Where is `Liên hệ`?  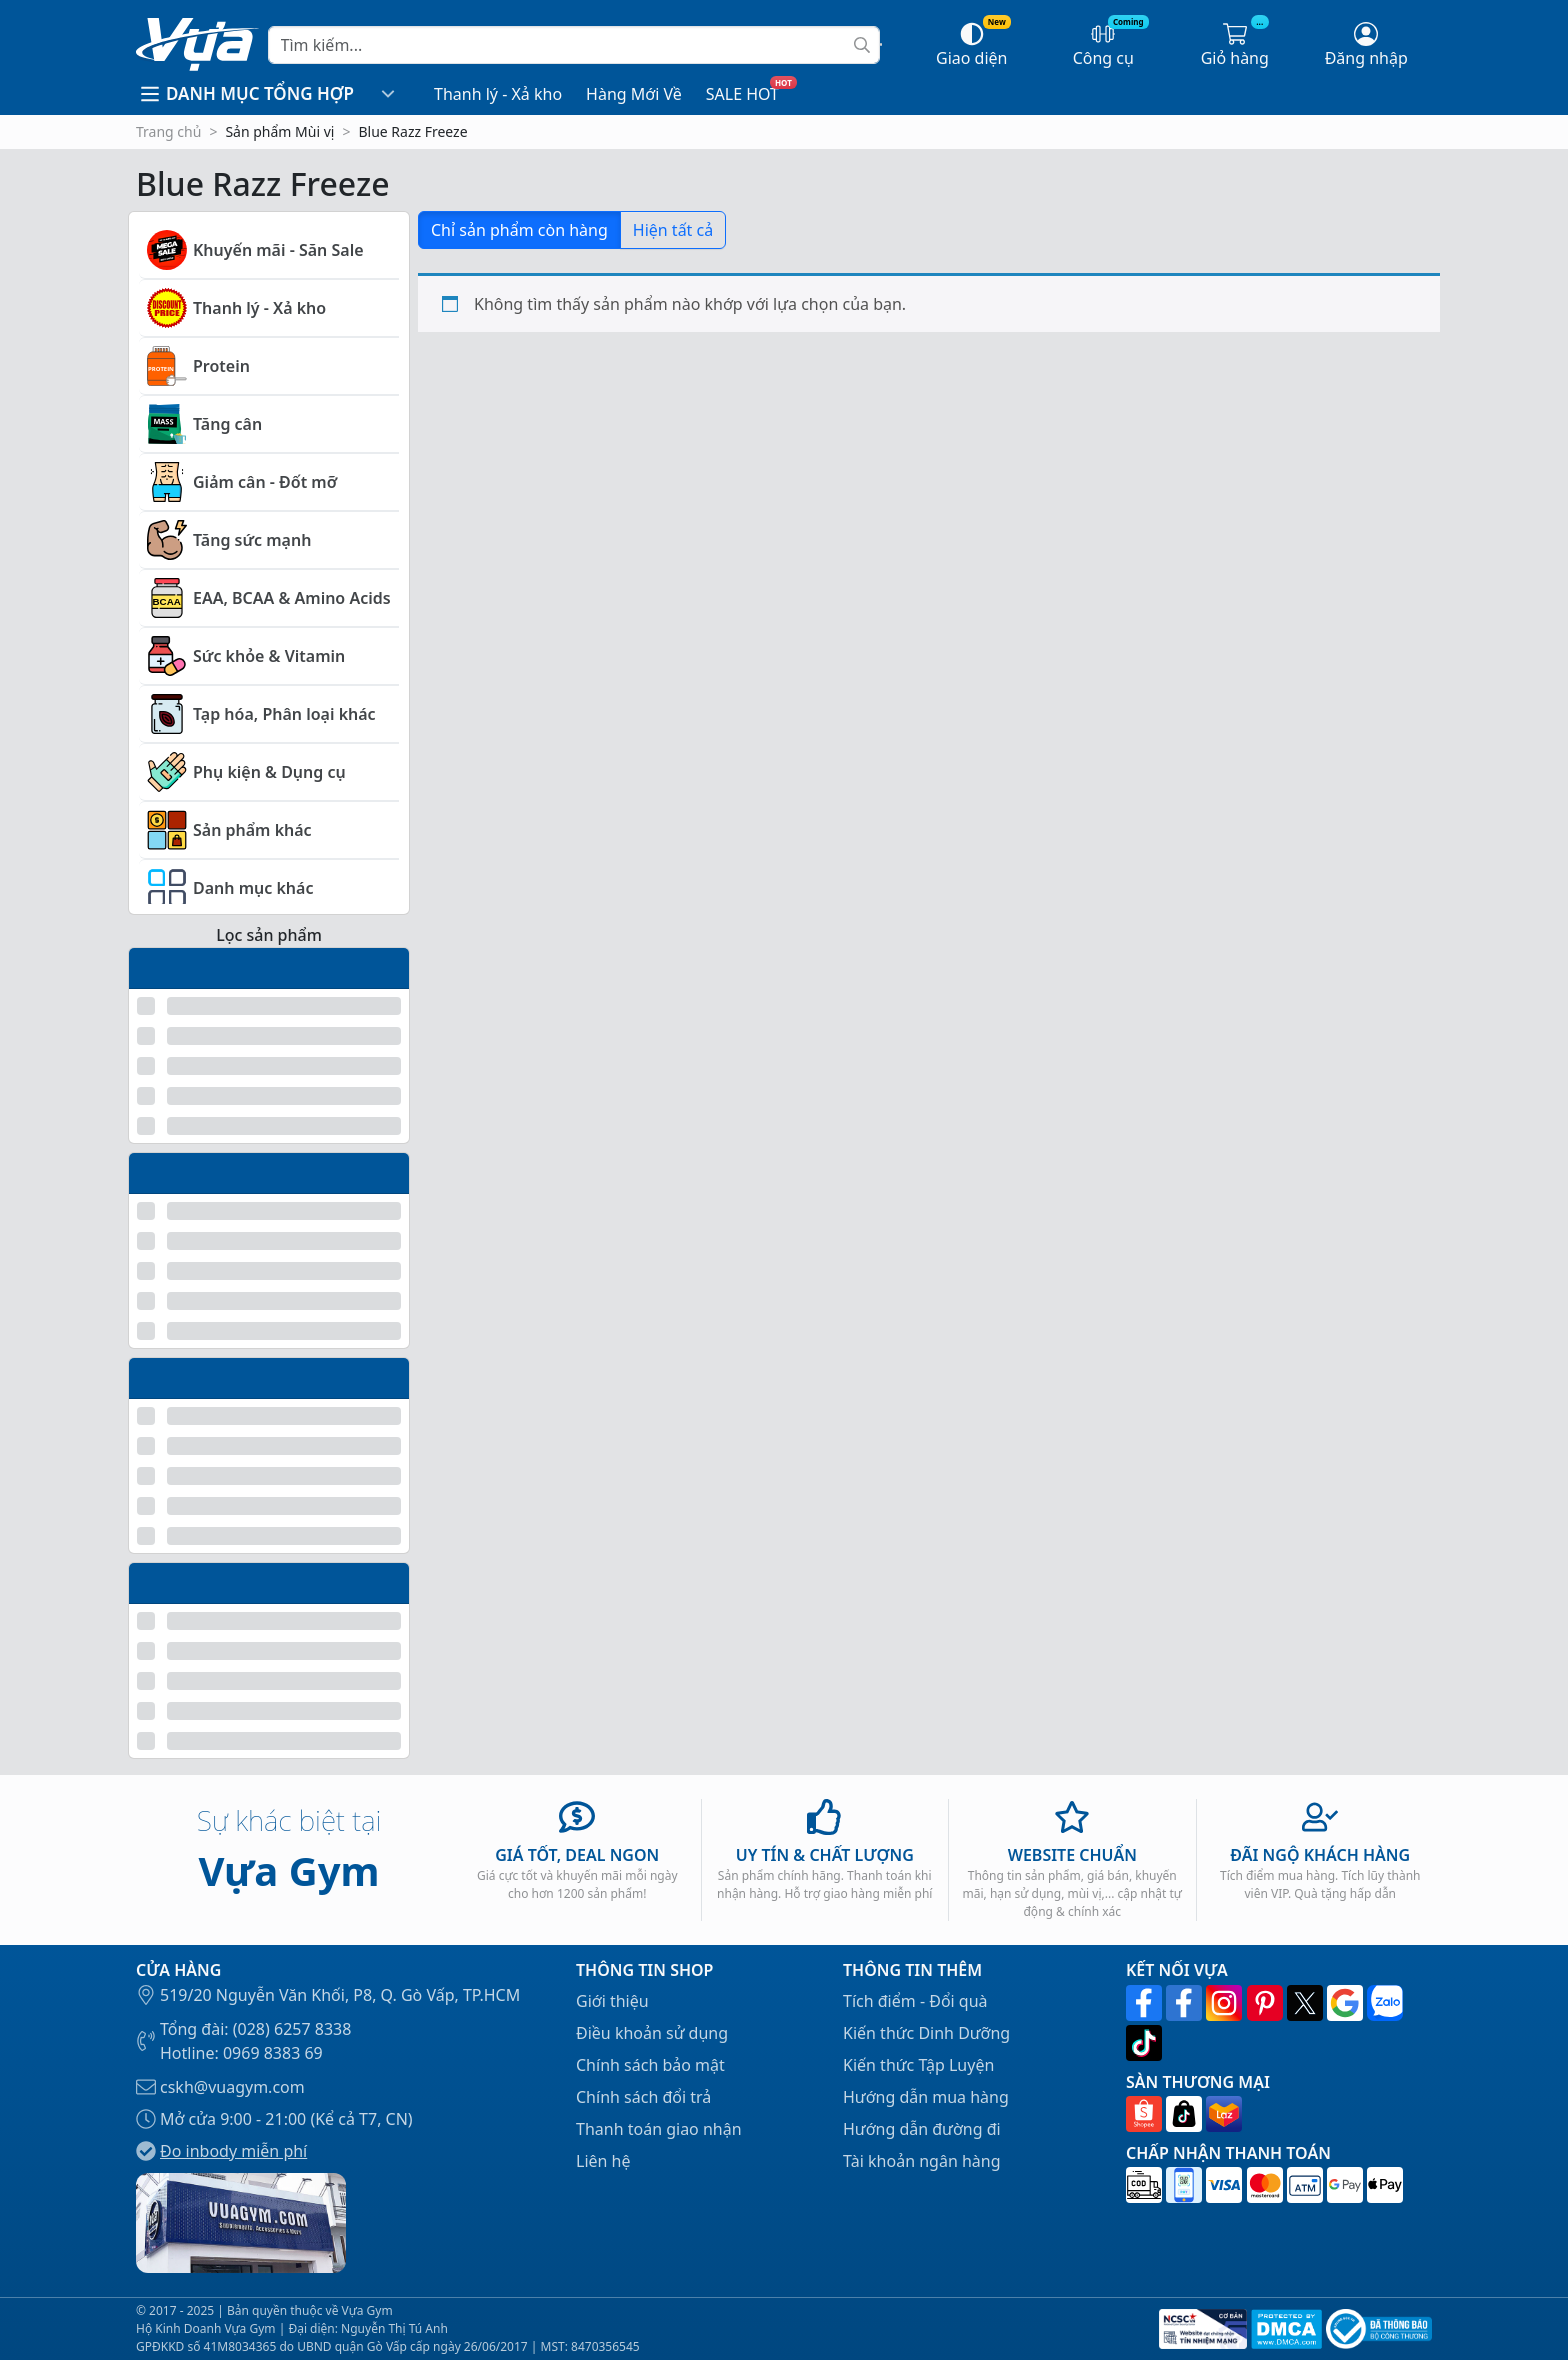 Liên hệ is located at coordinates (603, 2161).